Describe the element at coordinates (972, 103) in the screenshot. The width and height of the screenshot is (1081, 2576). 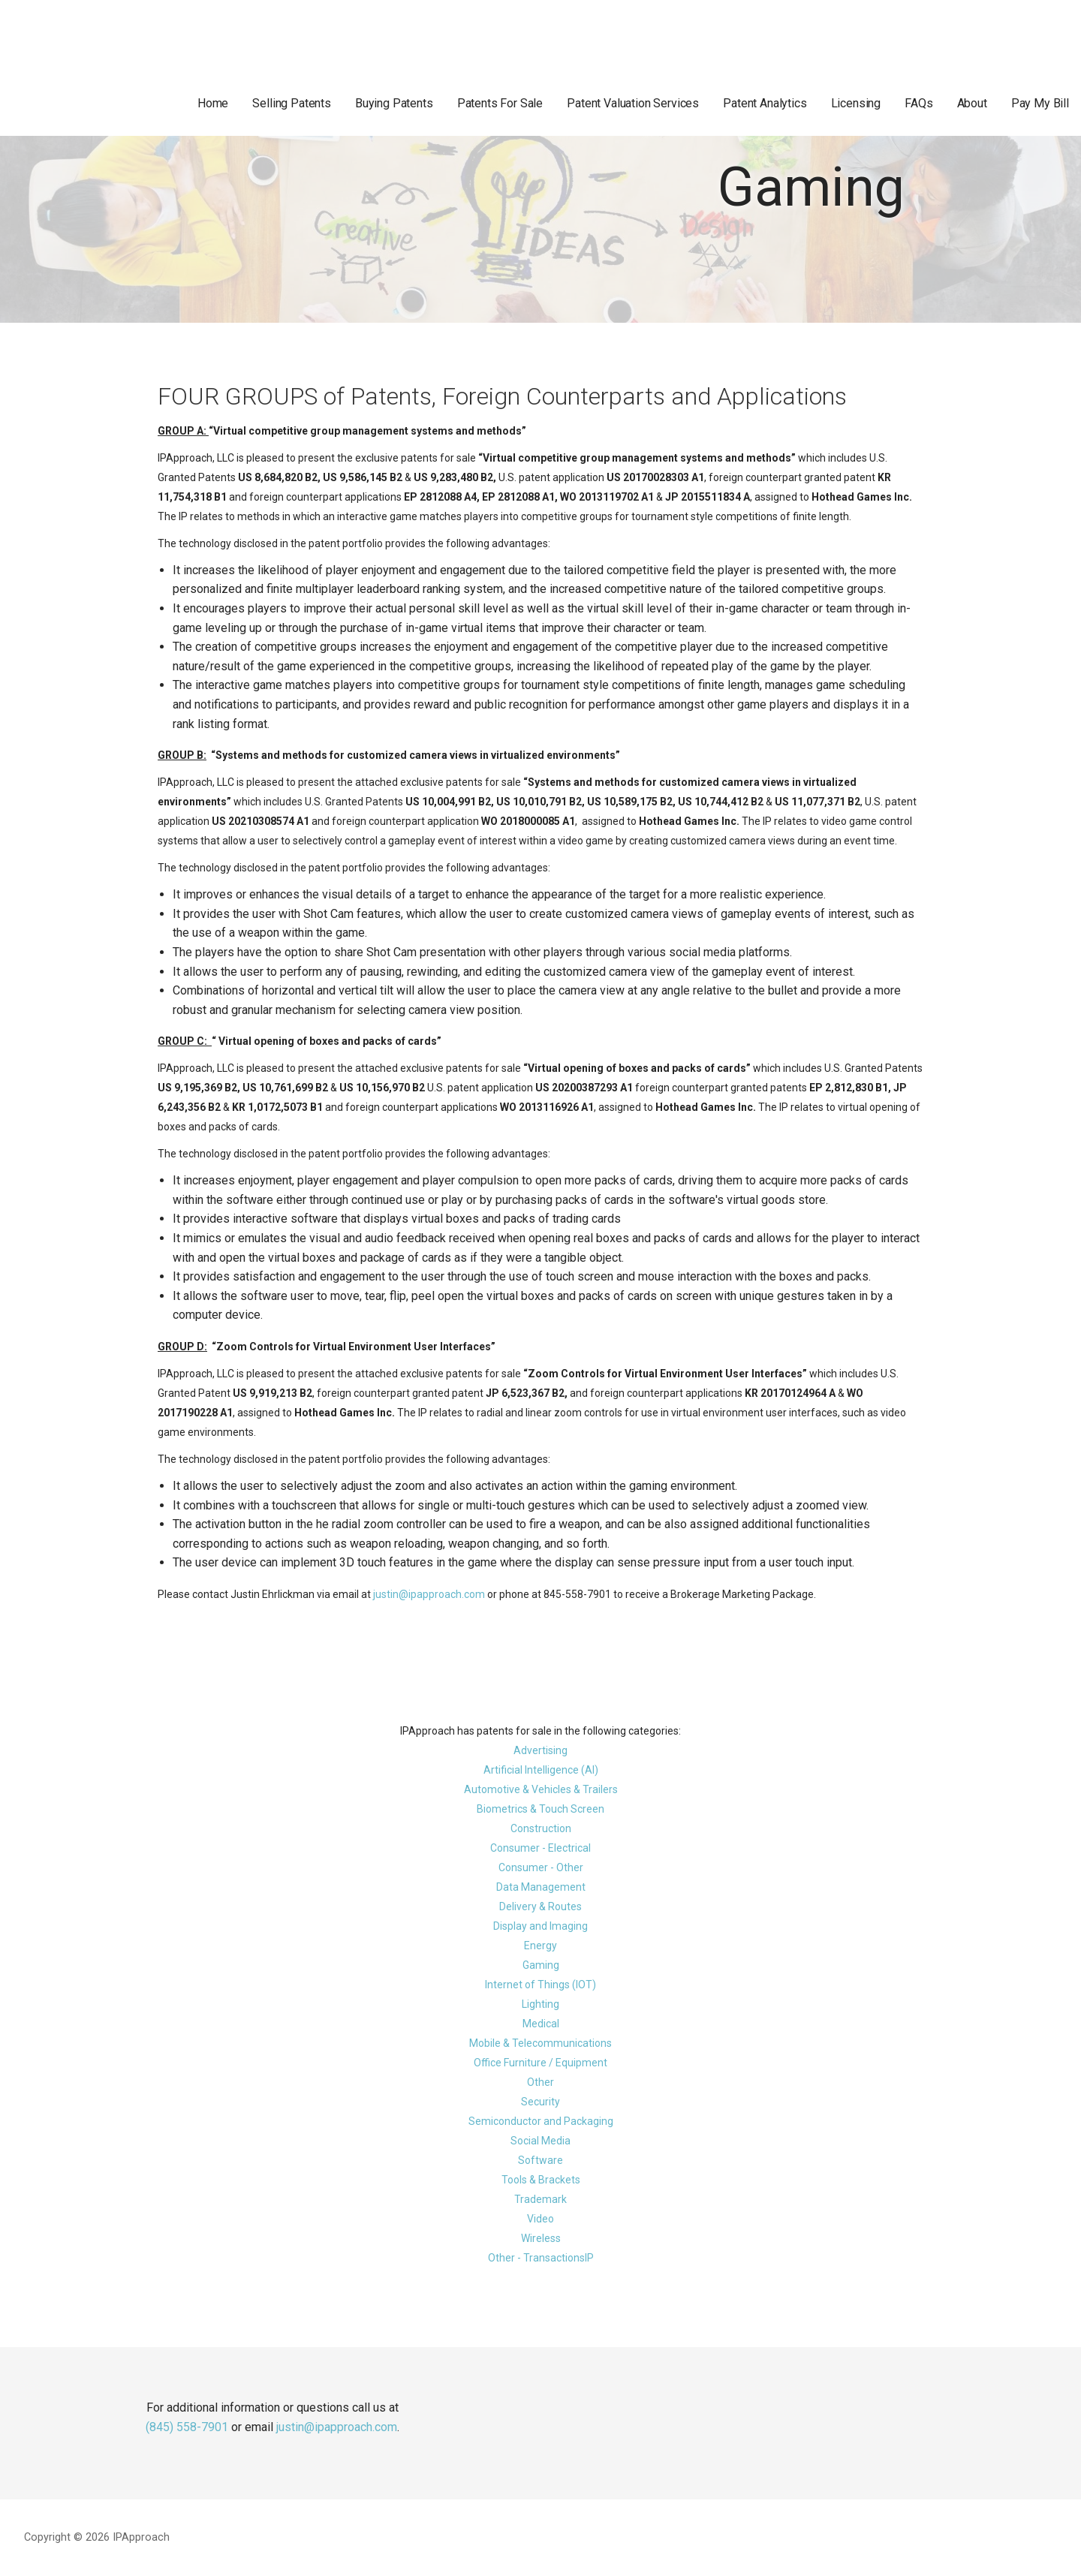
I see `About` at that location.